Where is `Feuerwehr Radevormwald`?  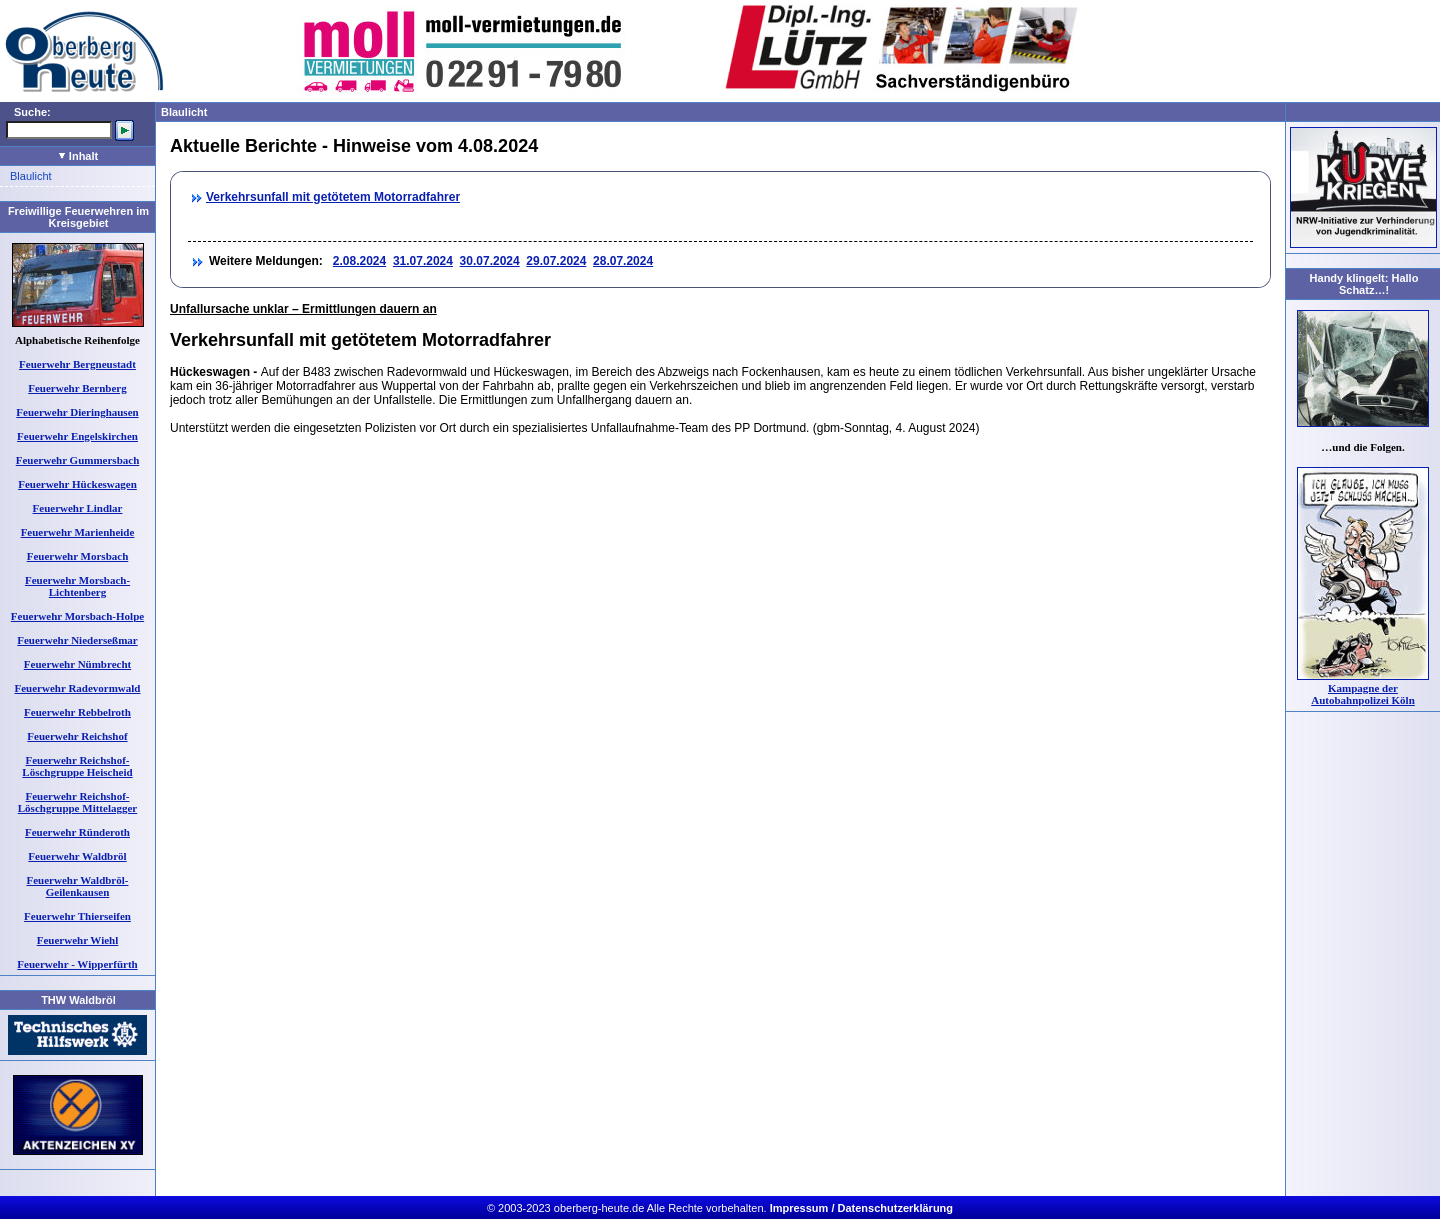
Feuerwehr Radevormwald is located at coordinates (78, 688).